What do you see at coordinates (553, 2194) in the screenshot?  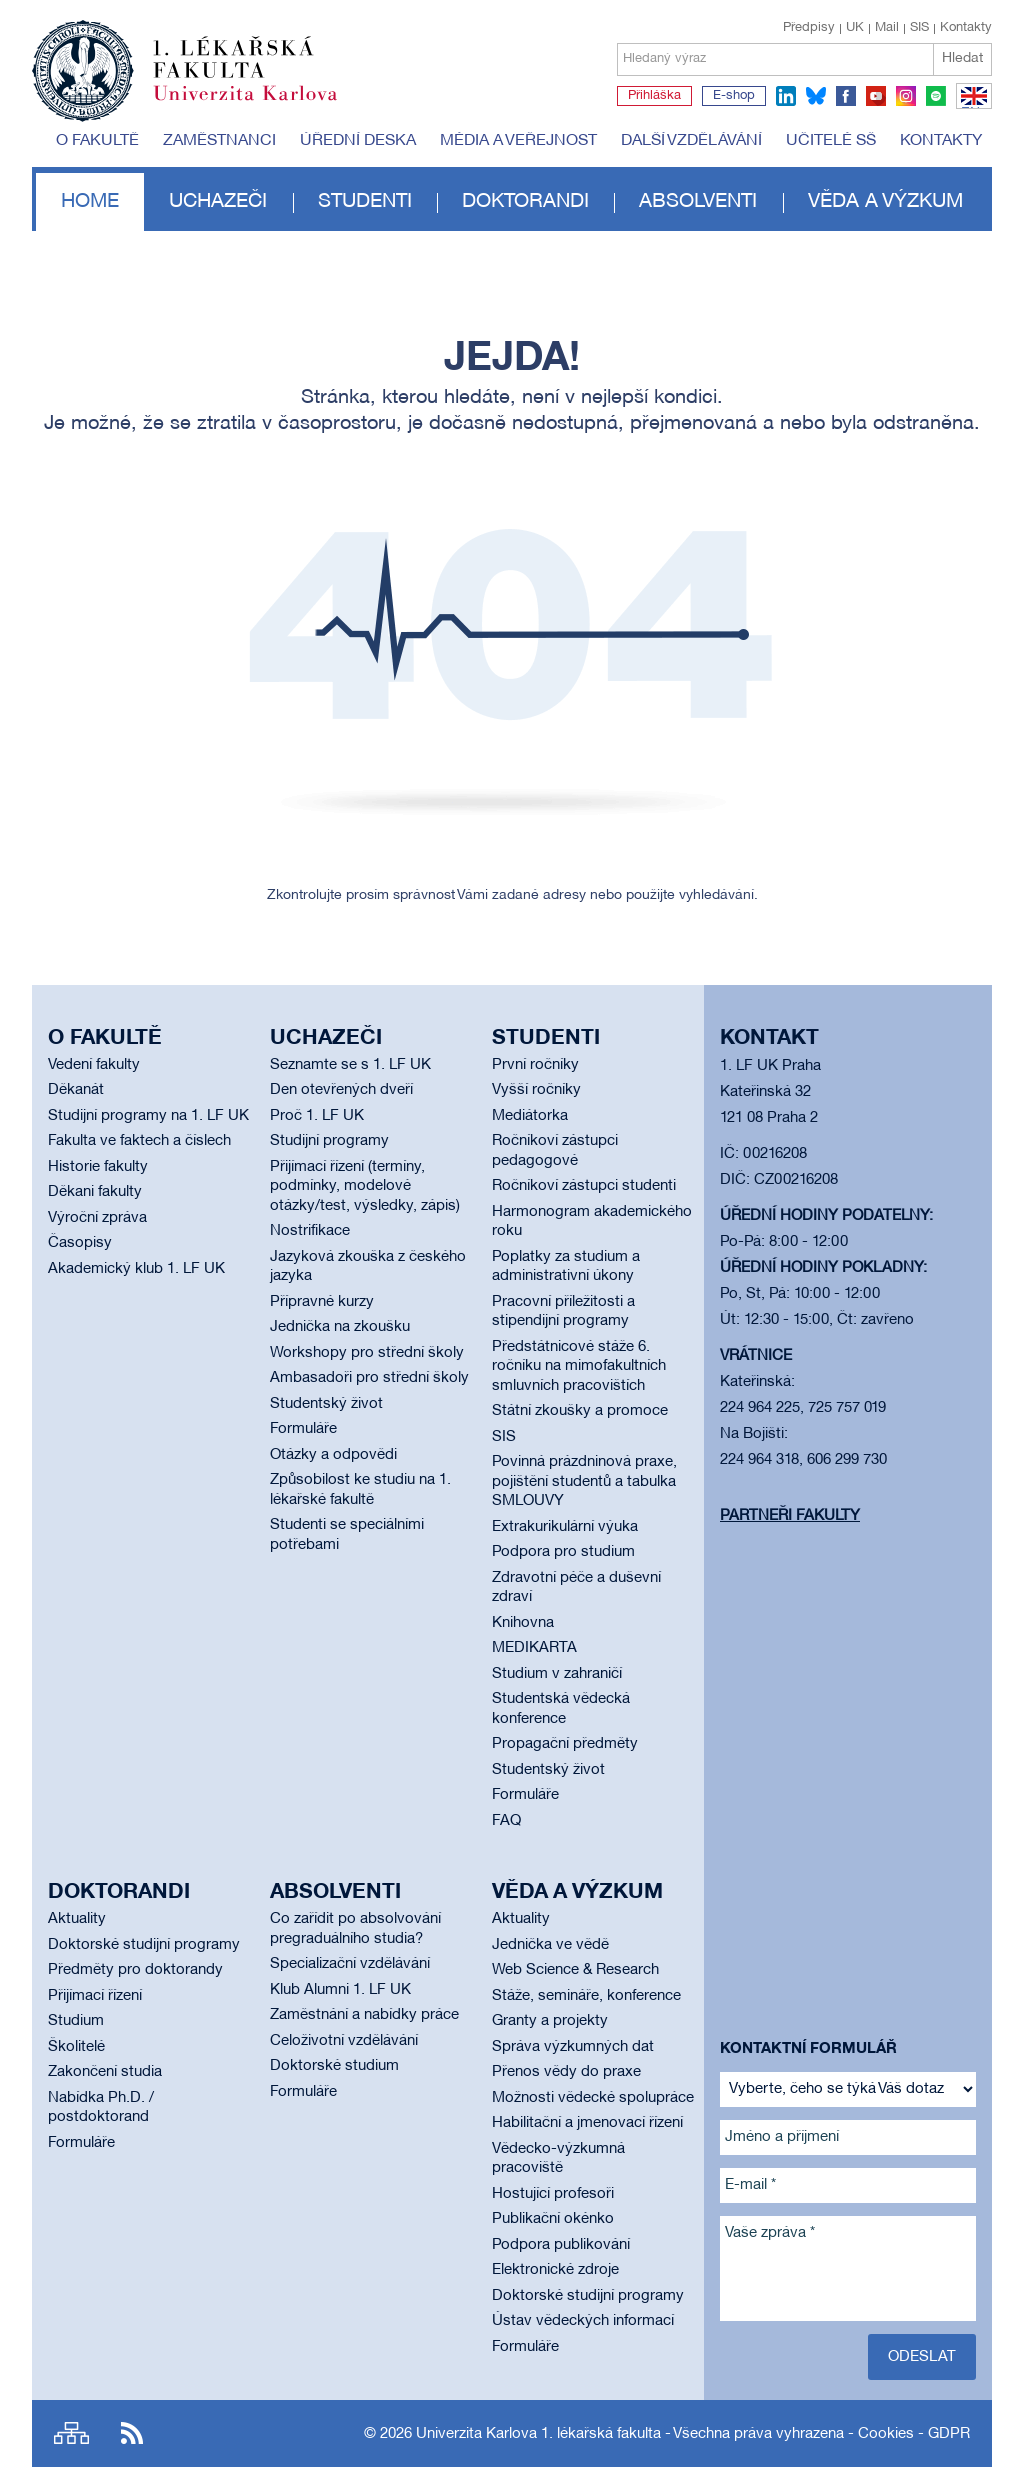 I see `Hostující profesoři` at bounding box center [553, 2194].